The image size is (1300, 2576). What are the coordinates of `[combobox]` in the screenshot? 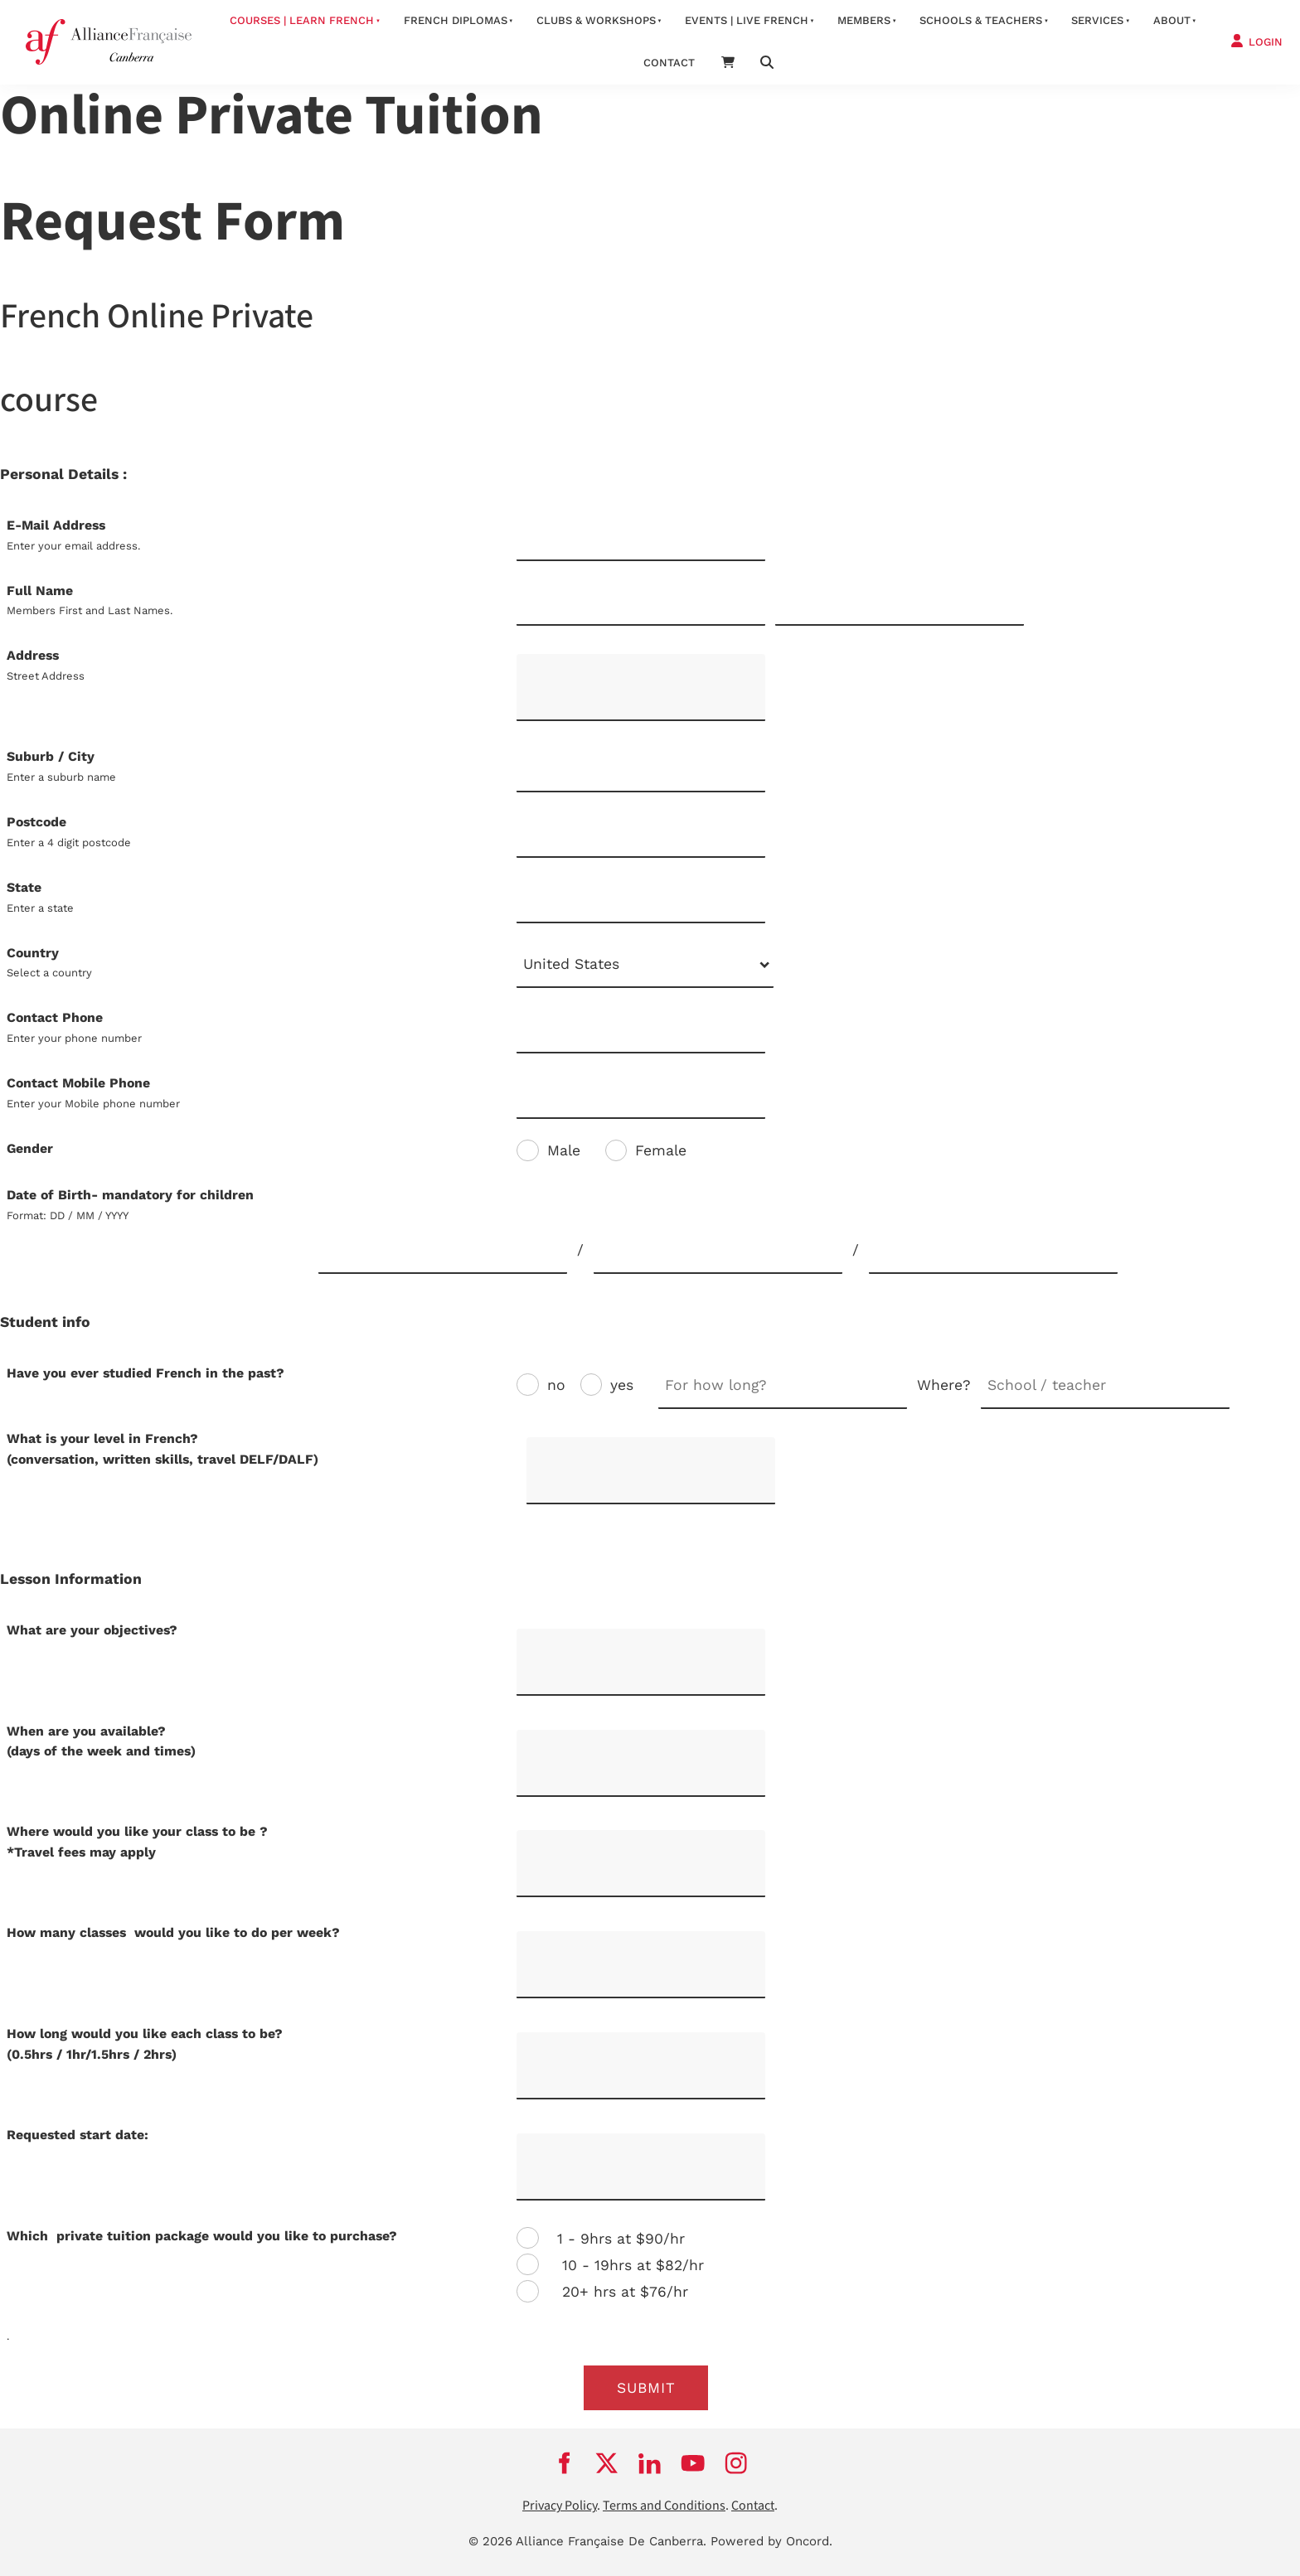 It's located at (645, 966).